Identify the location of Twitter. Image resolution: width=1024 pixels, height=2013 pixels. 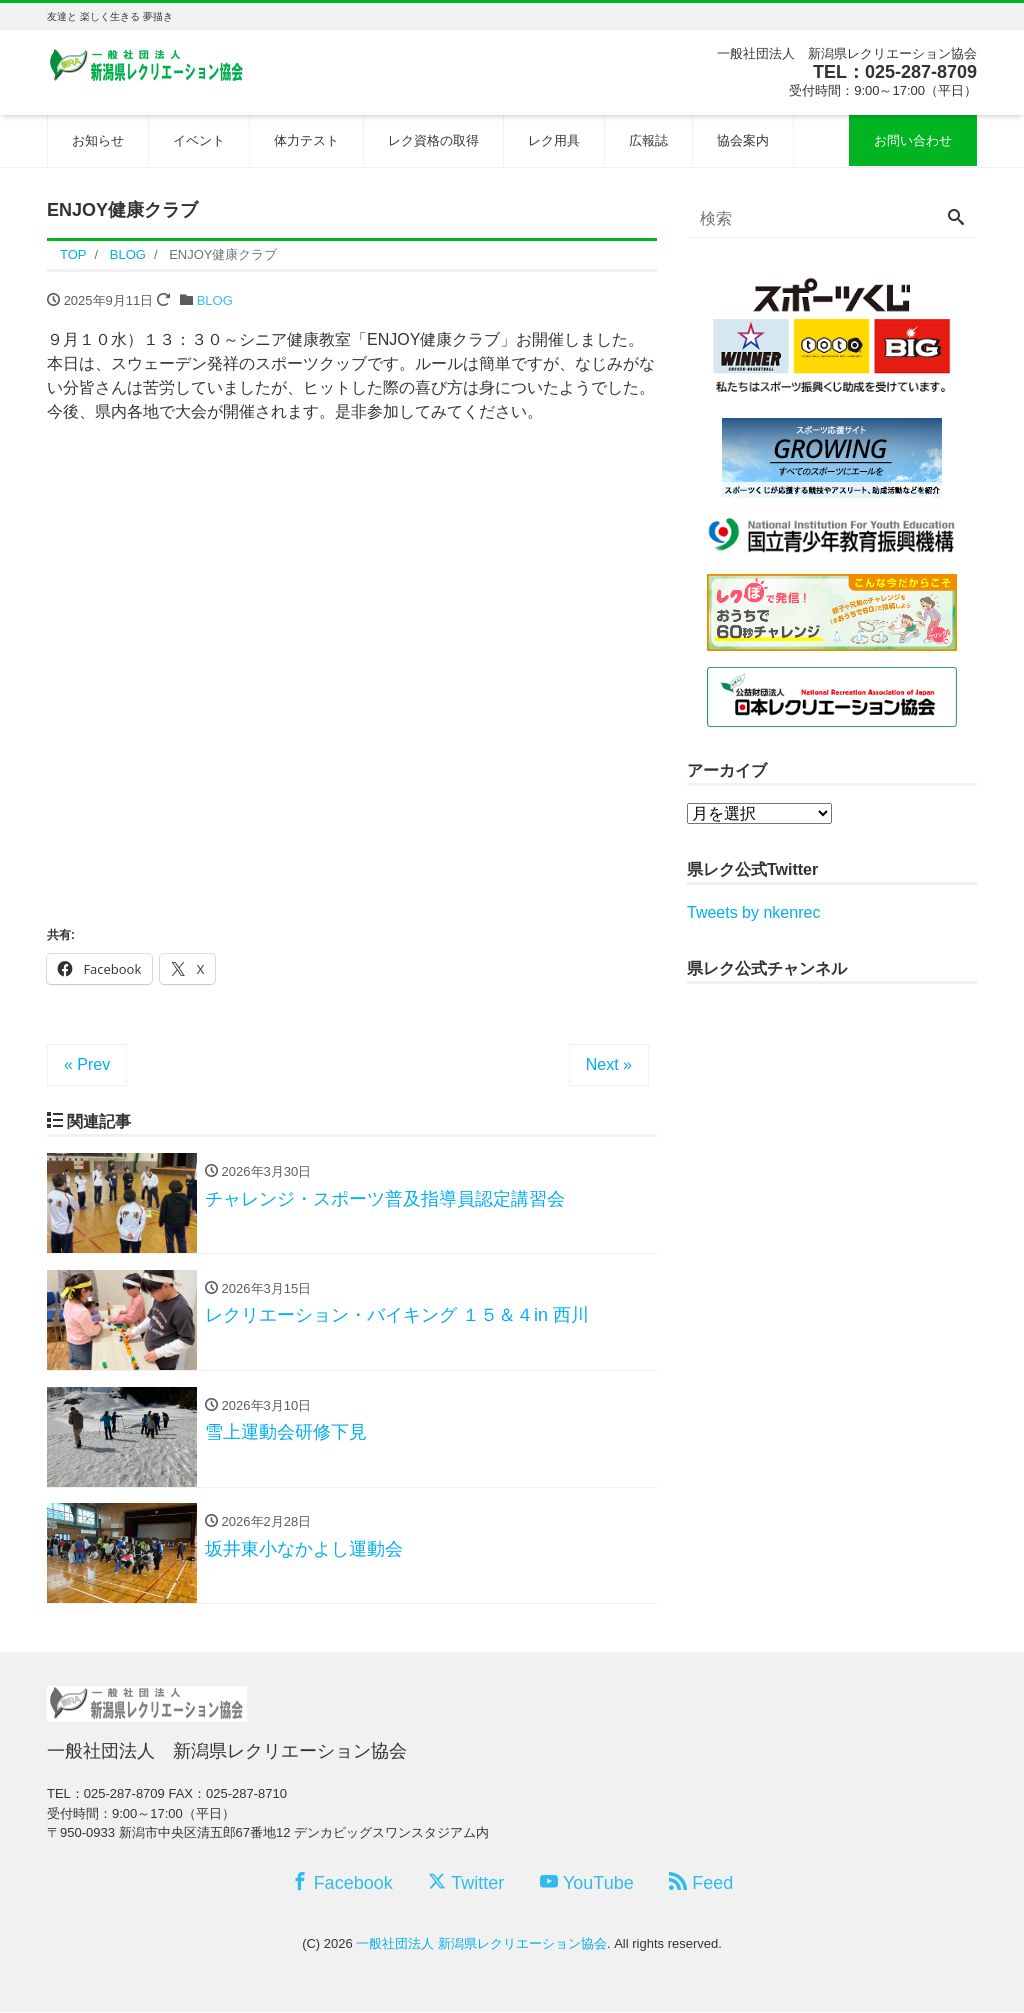
(466, 1883).